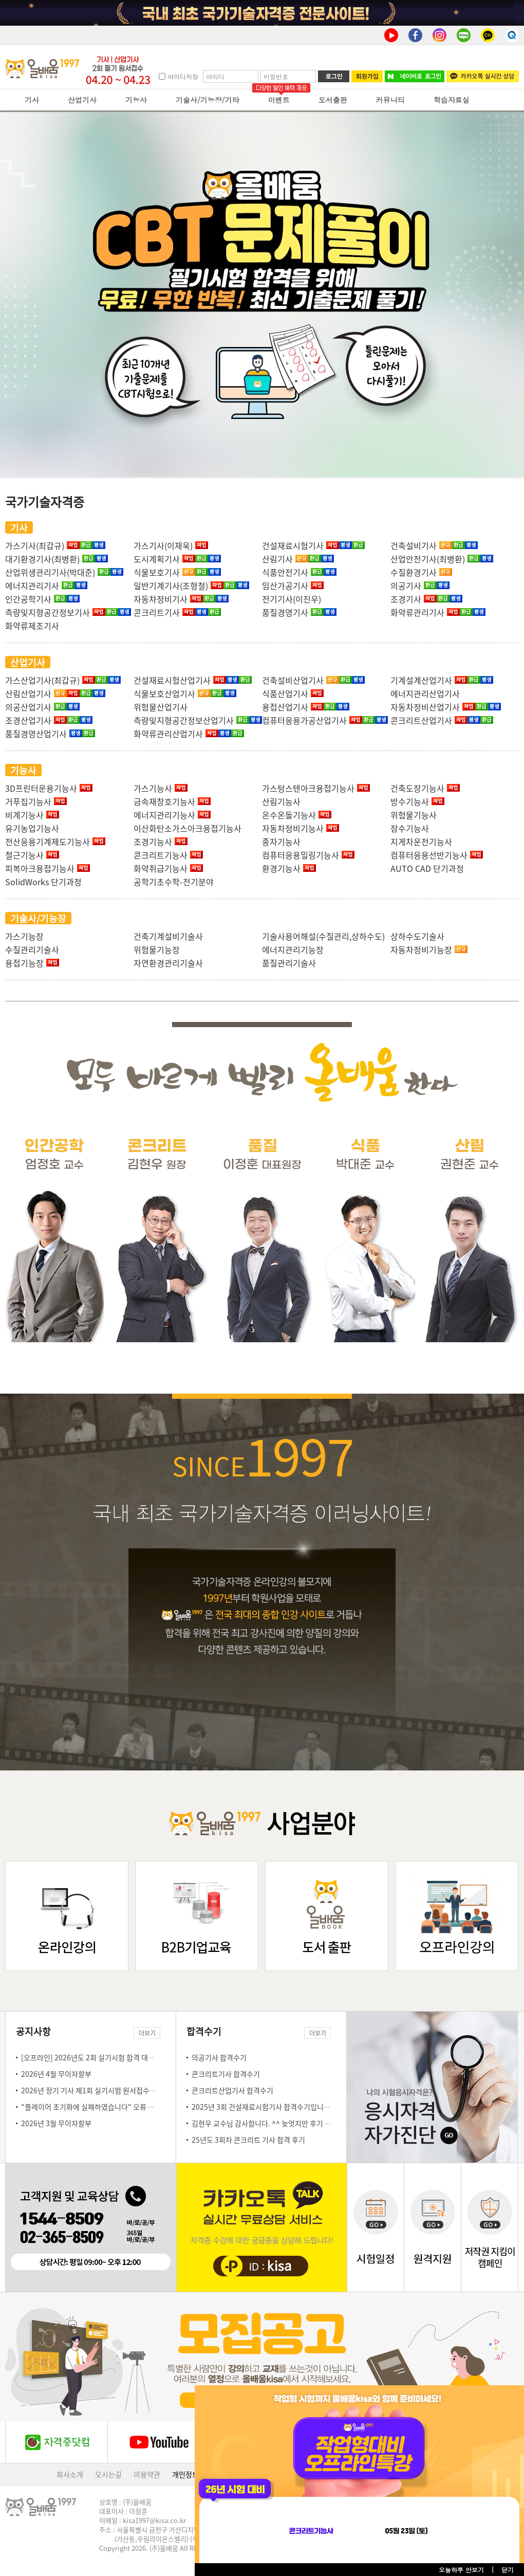 Image resolution: width=524 pixels, height=2576 pixels. What do you see at coordinates (106, 2107) in the screenshot?
I see `"플레이어 초기화에 실패하였습니다" 오류 조치 방법 안내` at bounding box center [106, 2107].